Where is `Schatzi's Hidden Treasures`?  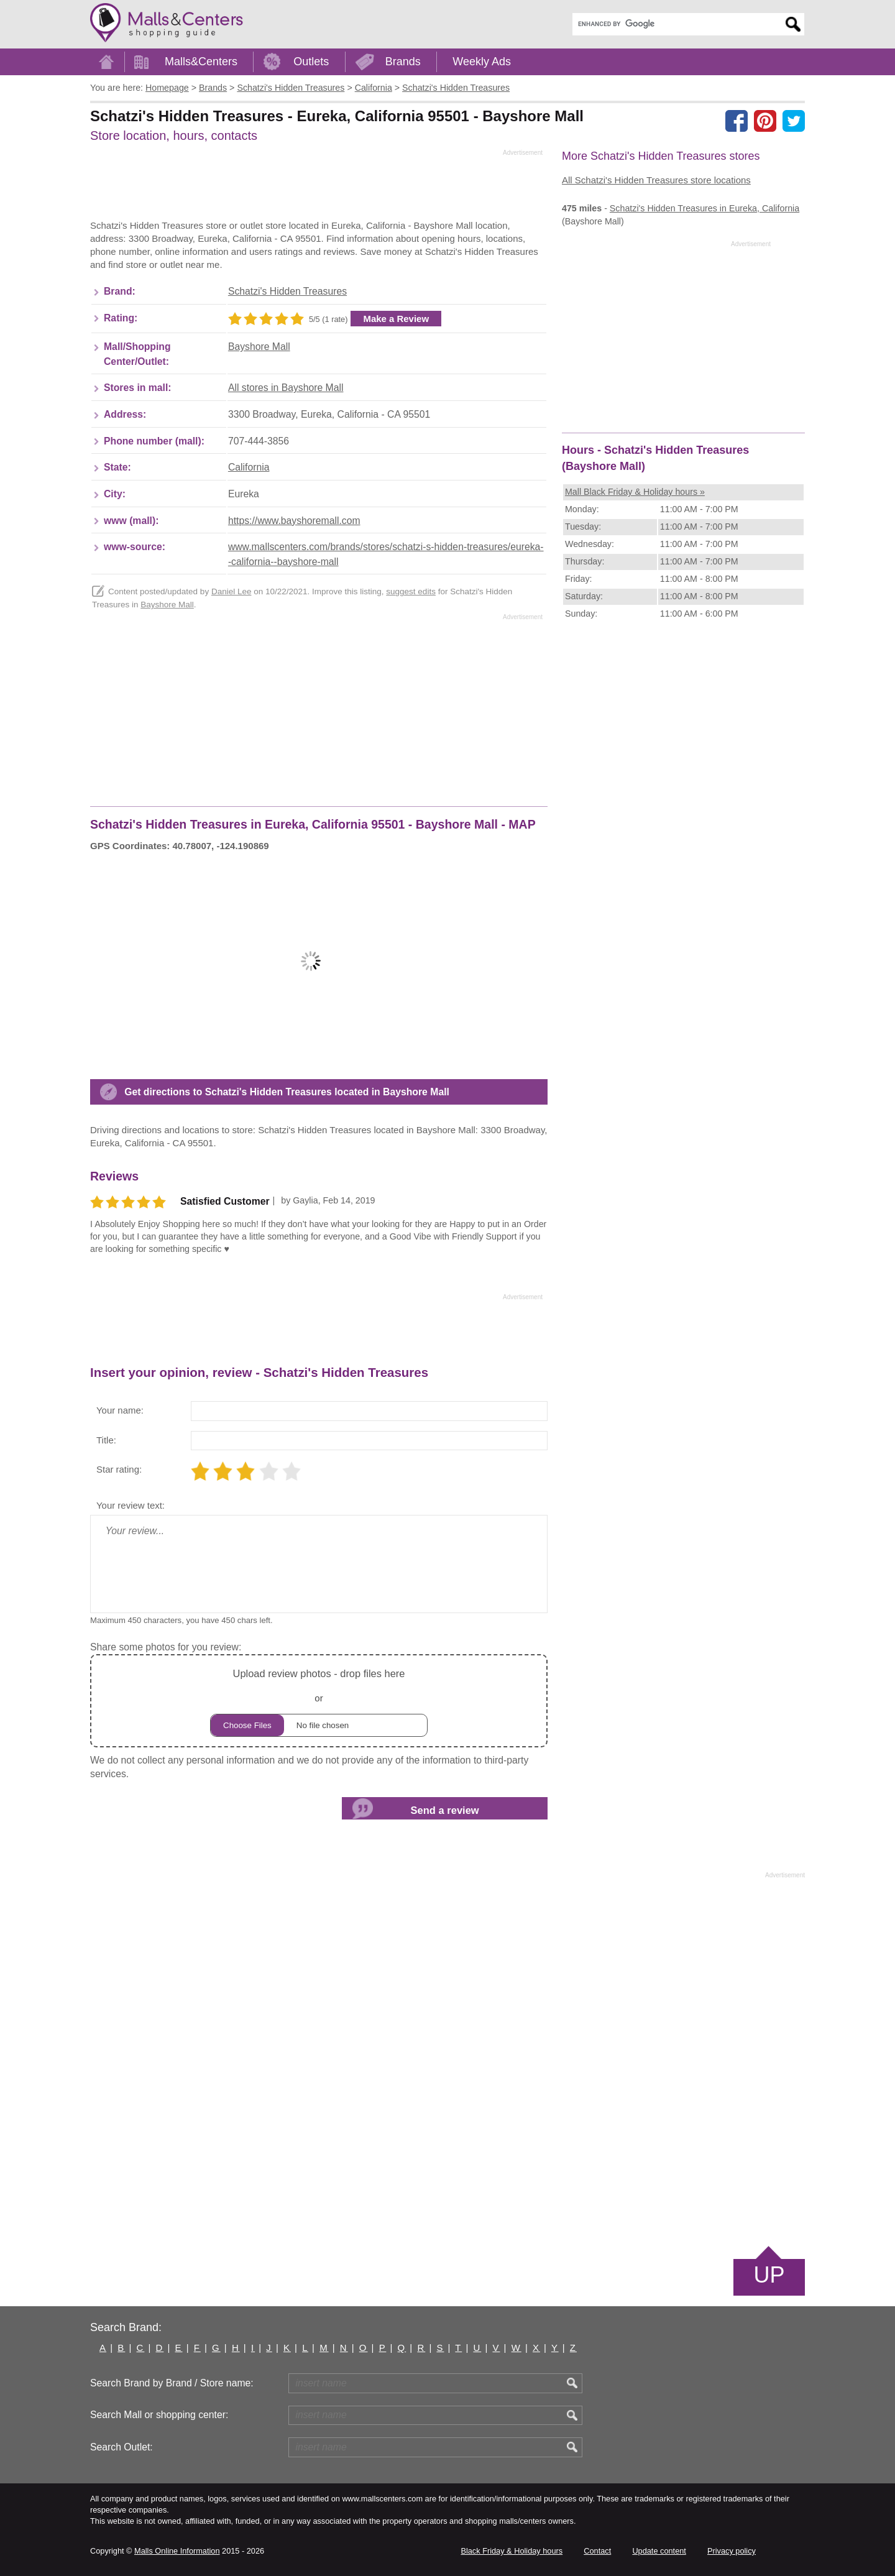 Schatzi's Hidden Treasures is located at coordinates (287, 291).